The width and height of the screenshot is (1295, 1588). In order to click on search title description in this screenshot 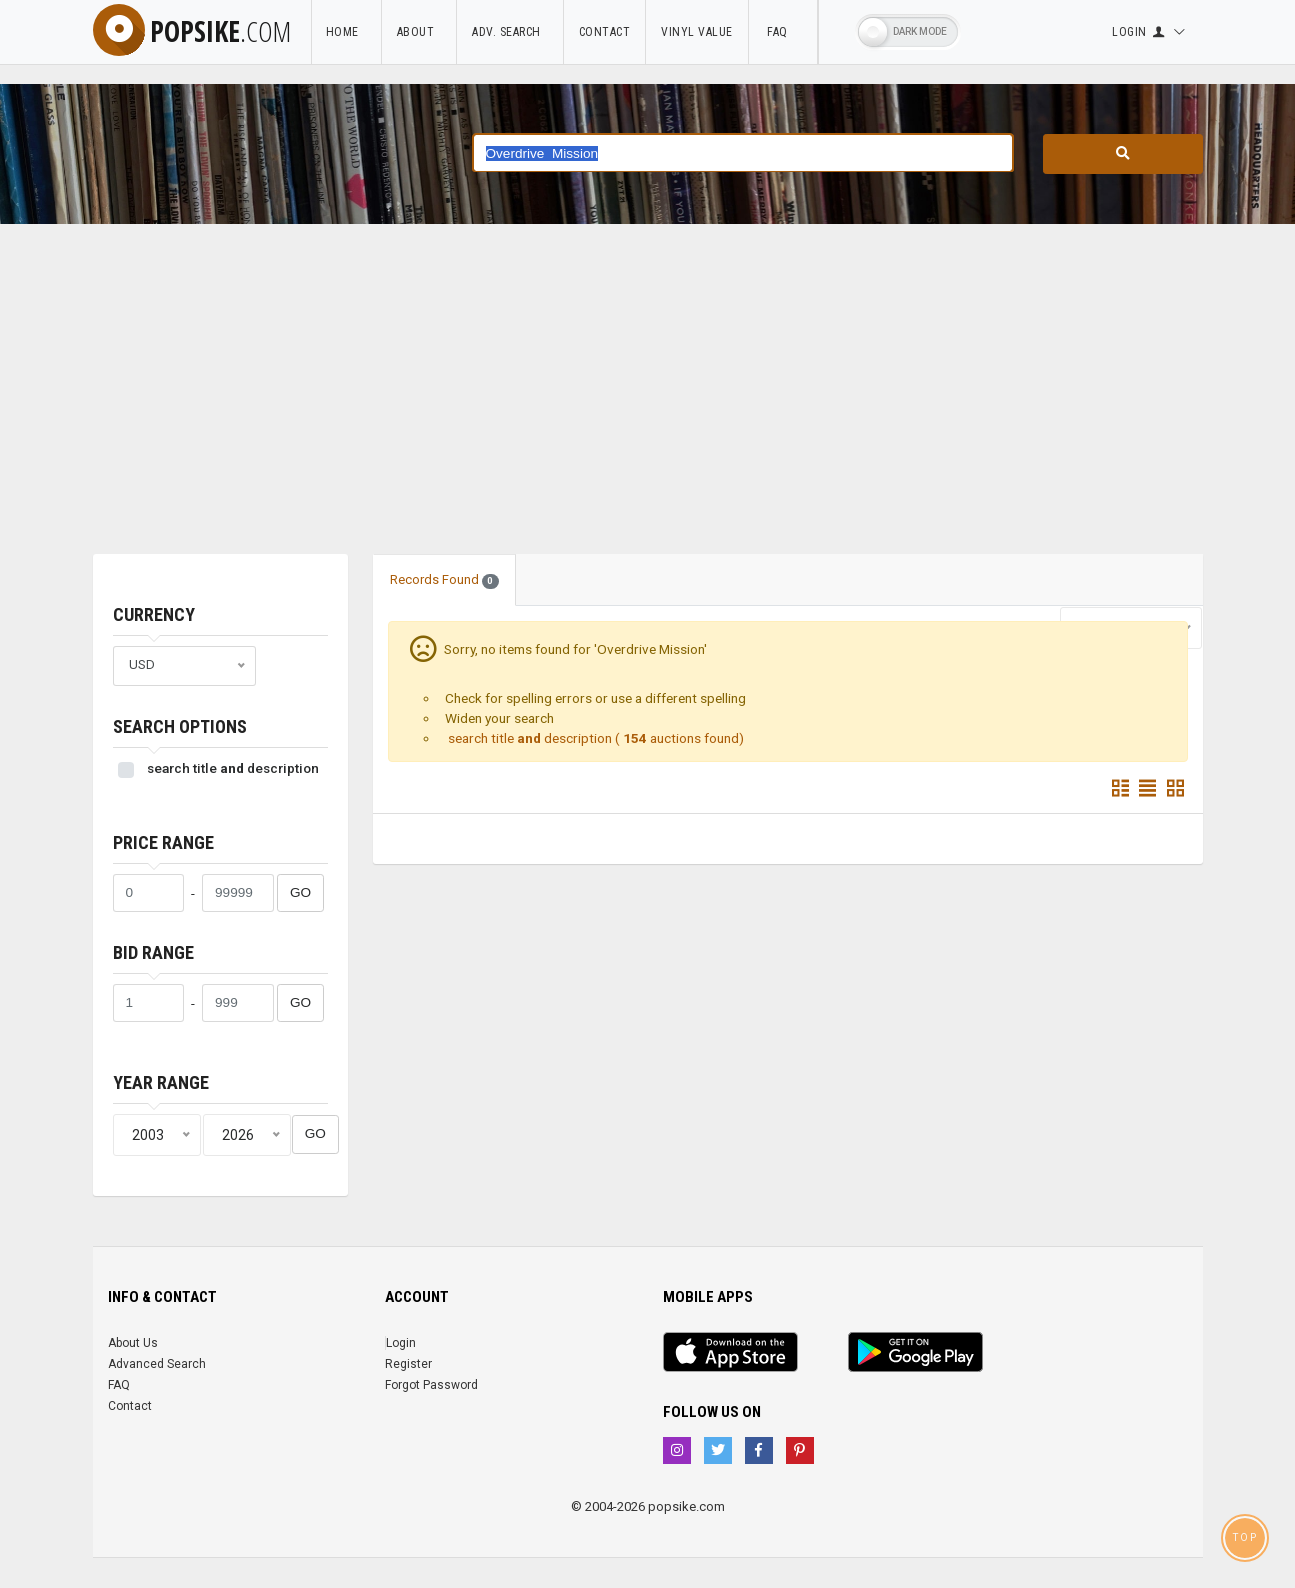, I will do `click(233, 768)`.